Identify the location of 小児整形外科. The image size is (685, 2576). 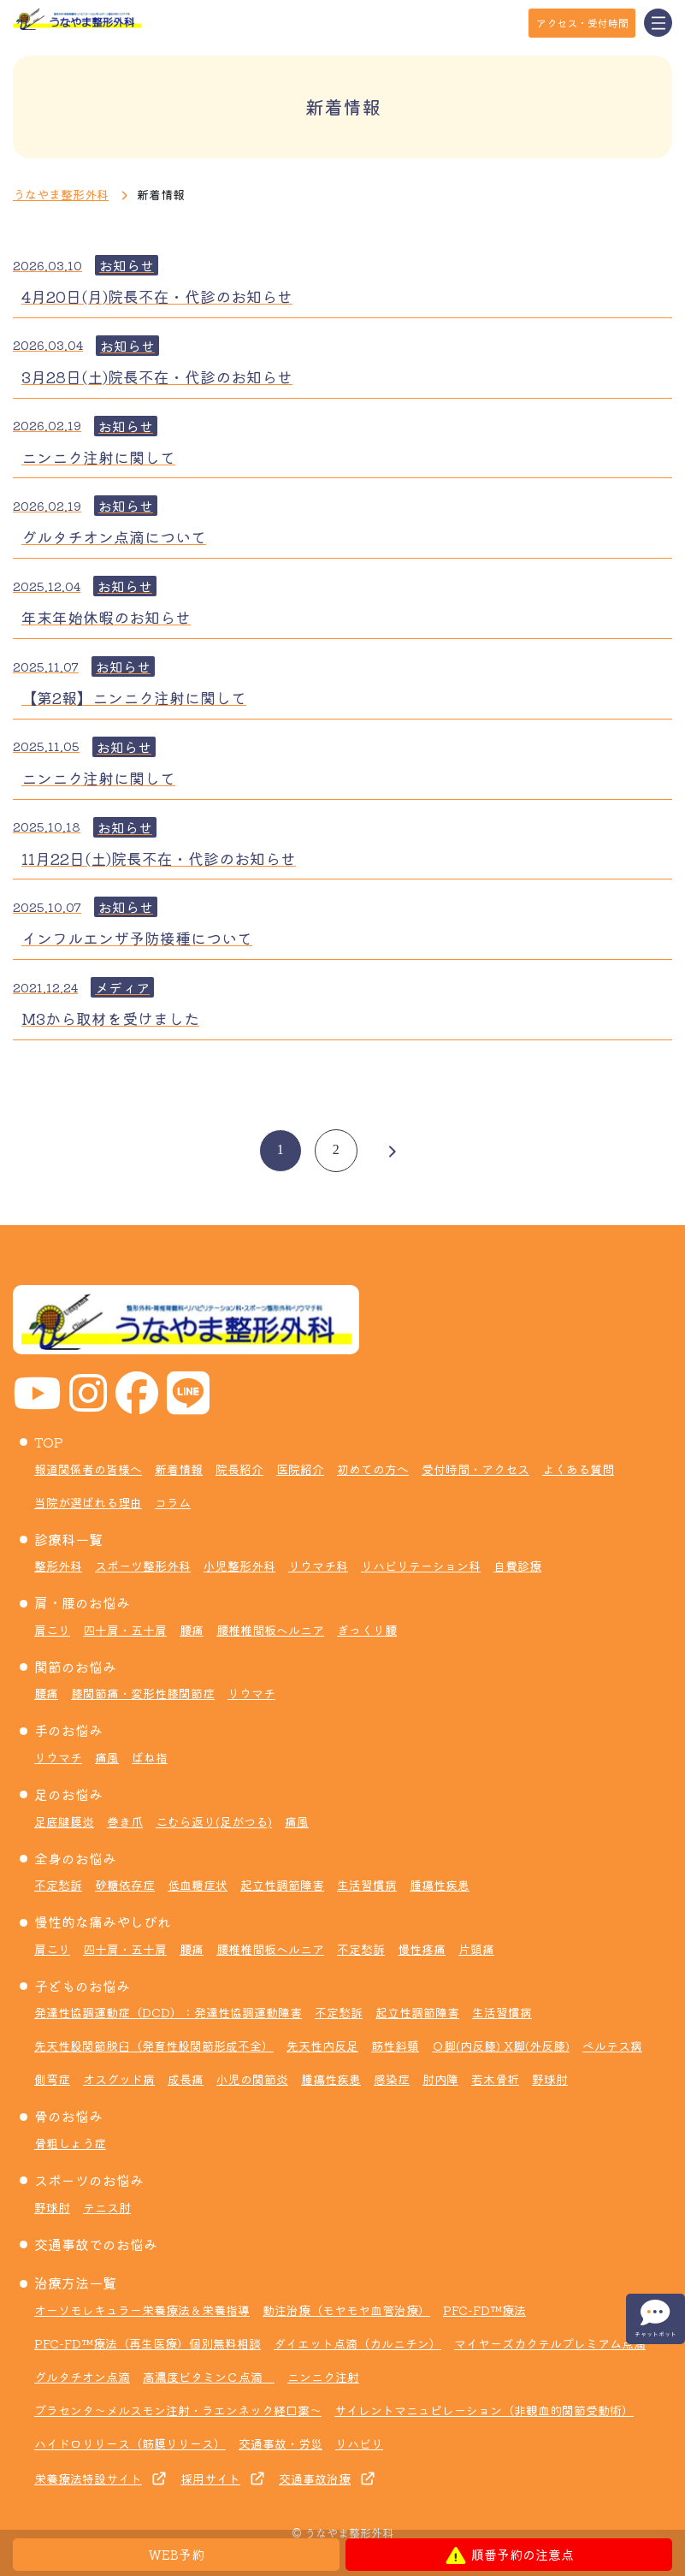
(239, 1565).